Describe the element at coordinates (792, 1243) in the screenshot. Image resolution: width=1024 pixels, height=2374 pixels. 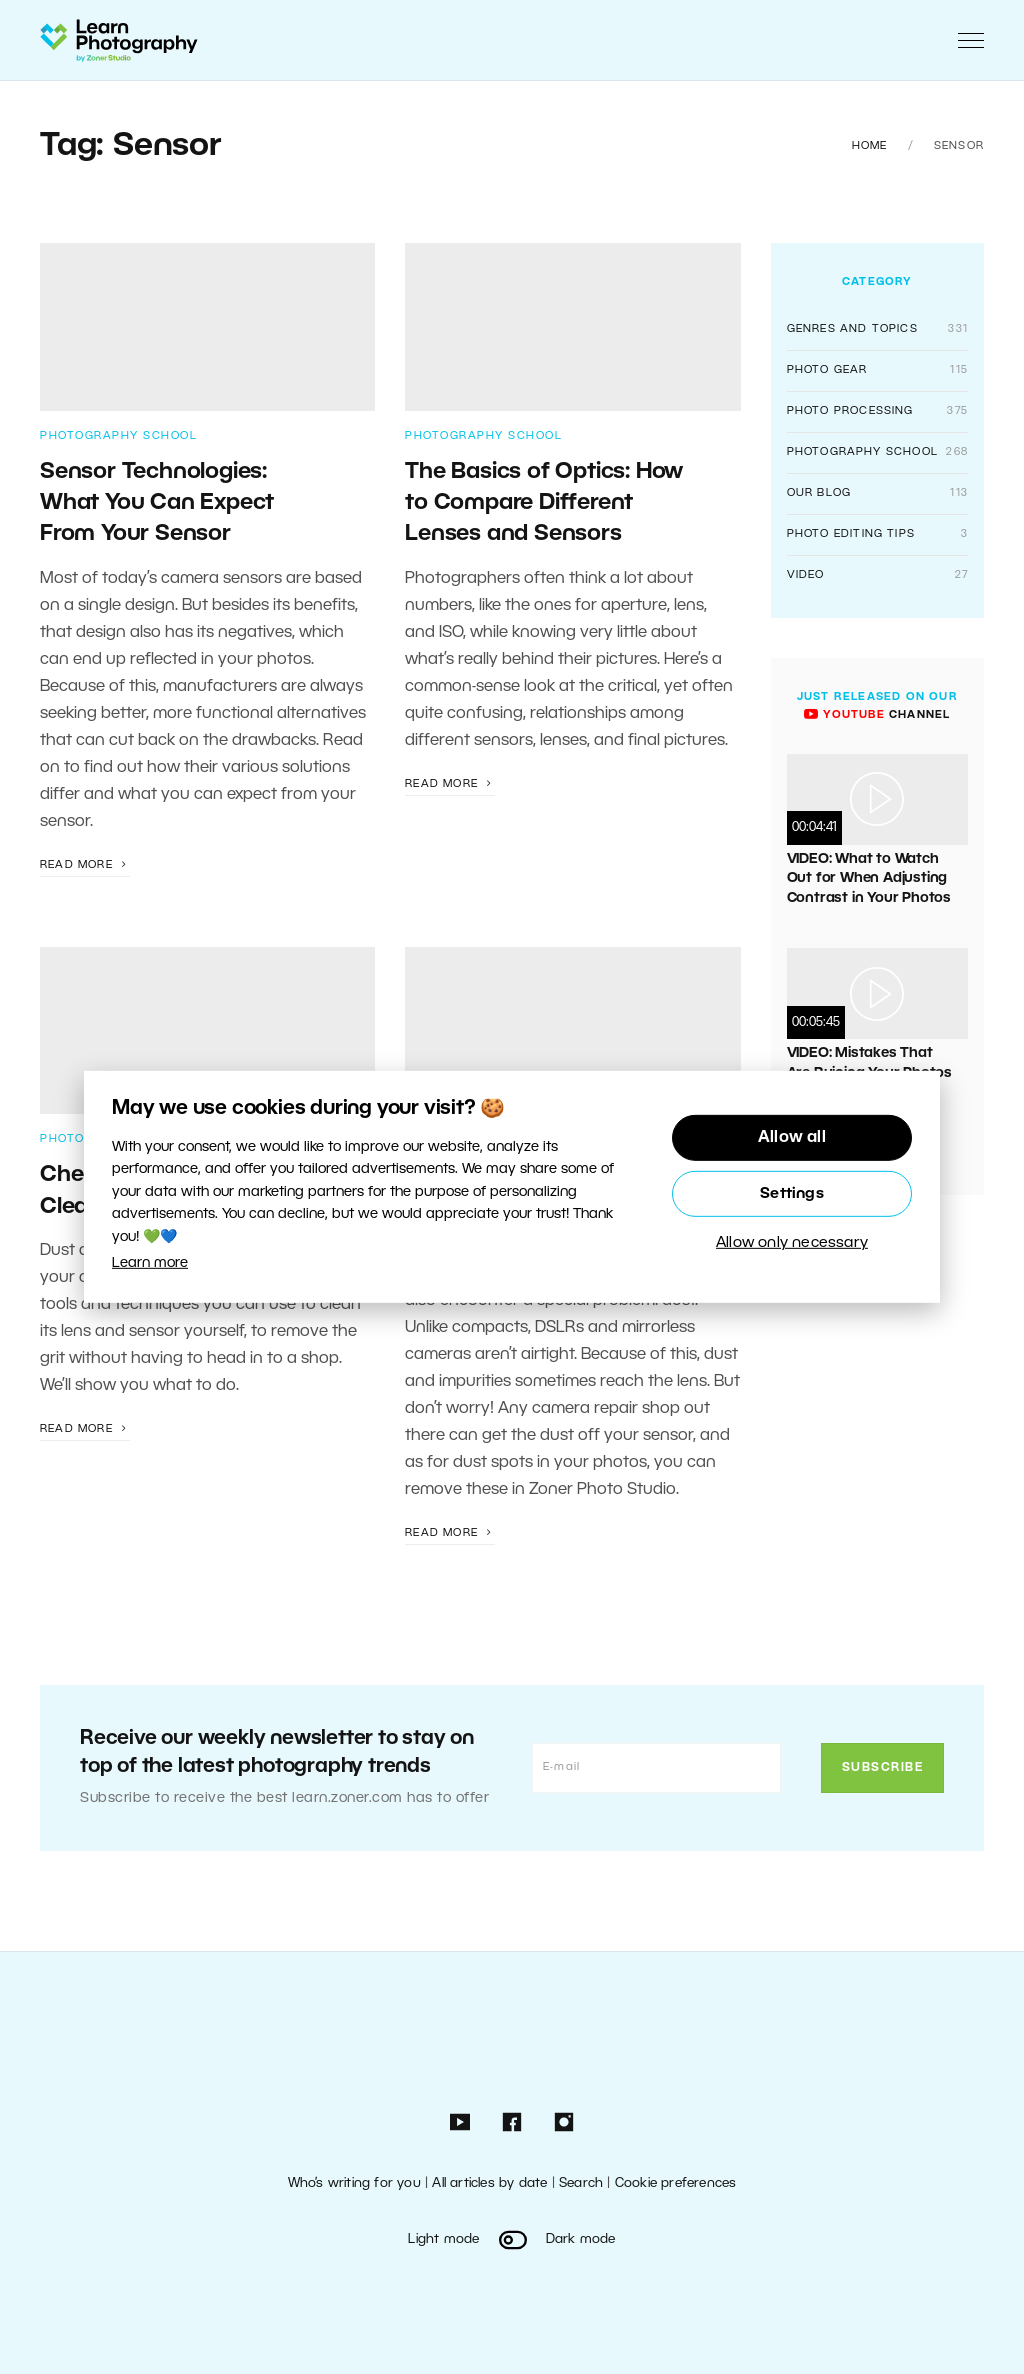
I see `Allow only necessary` at that location.